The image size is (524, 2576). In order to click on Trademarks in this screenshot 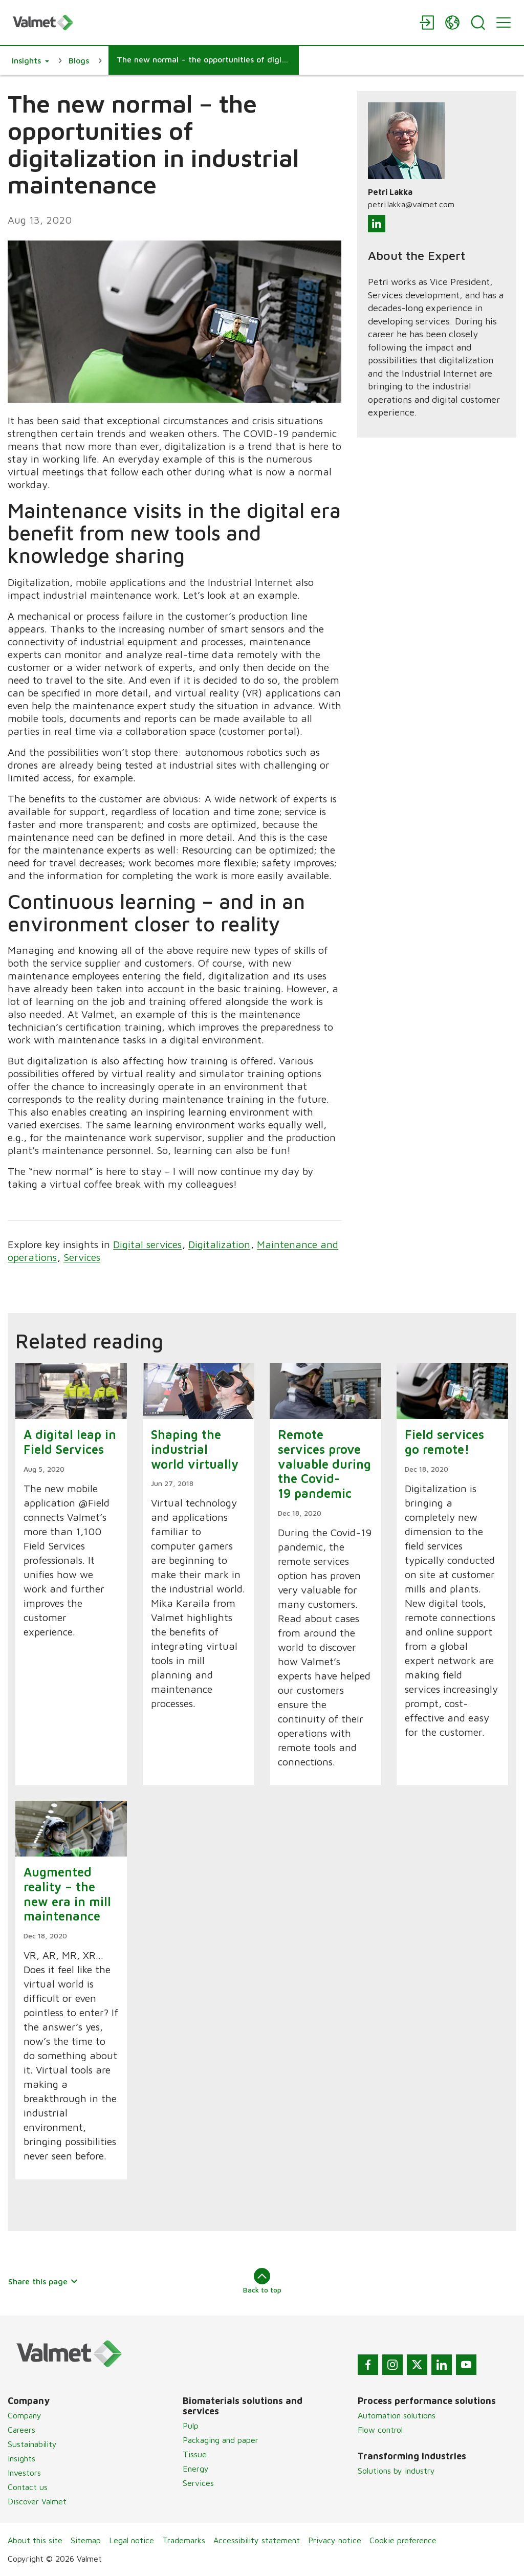, I will do `click(183, 2540)`.